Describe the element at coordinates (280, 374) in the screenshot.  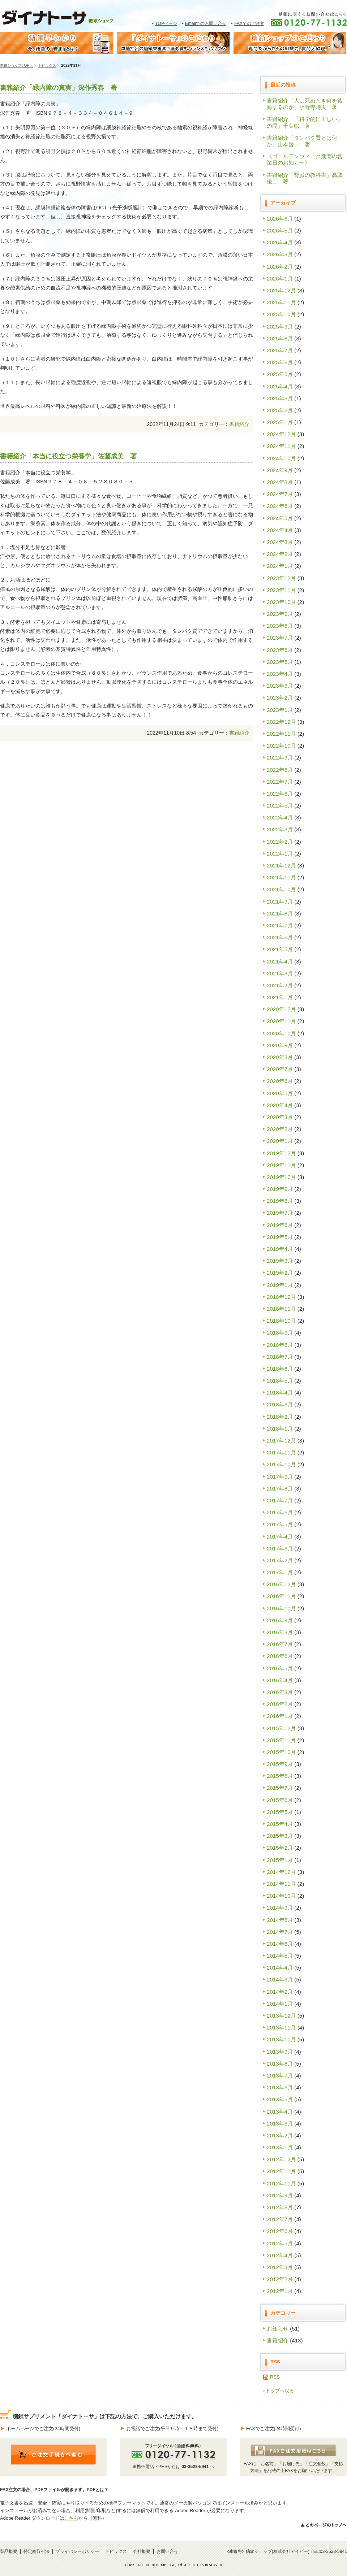
I see `2025年5月` at that location.